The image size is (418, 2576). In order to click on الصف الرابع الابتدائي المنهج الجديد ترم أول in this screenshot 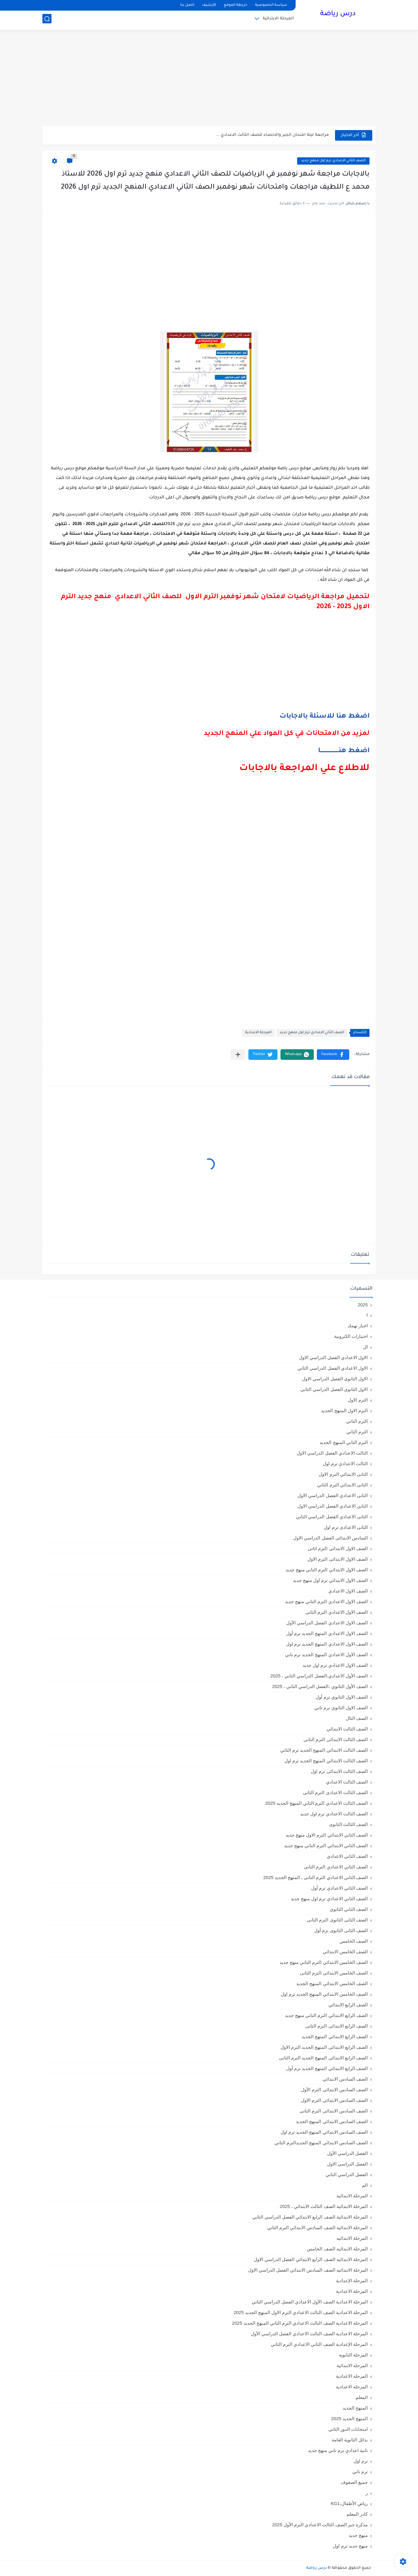, I will do `click(327, 2068)`.